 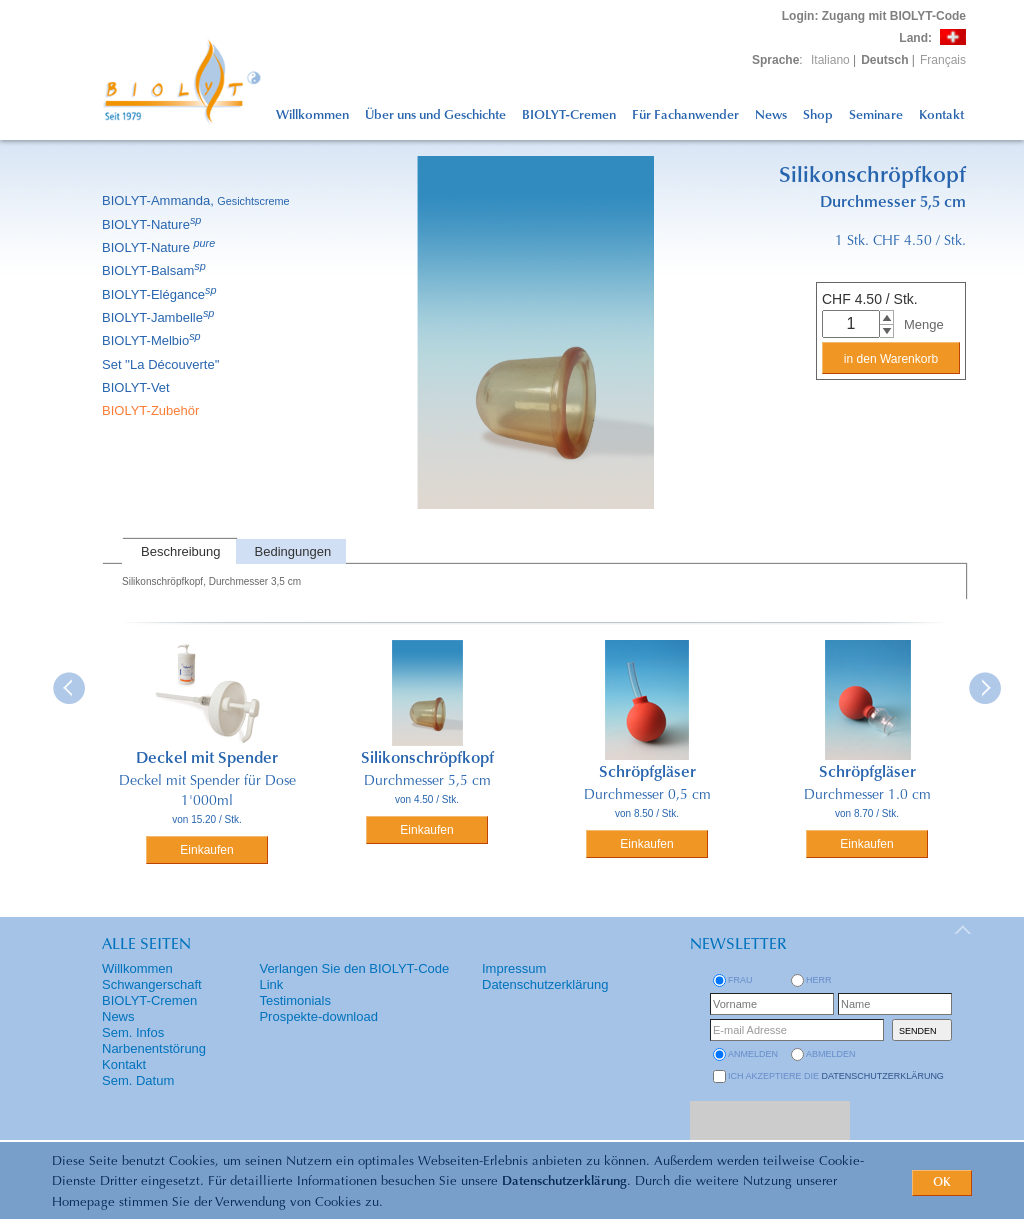 What do you see at coordinates (179, 551) in the screenshot?
I see `[tab]` at bounding box center [179, 551].